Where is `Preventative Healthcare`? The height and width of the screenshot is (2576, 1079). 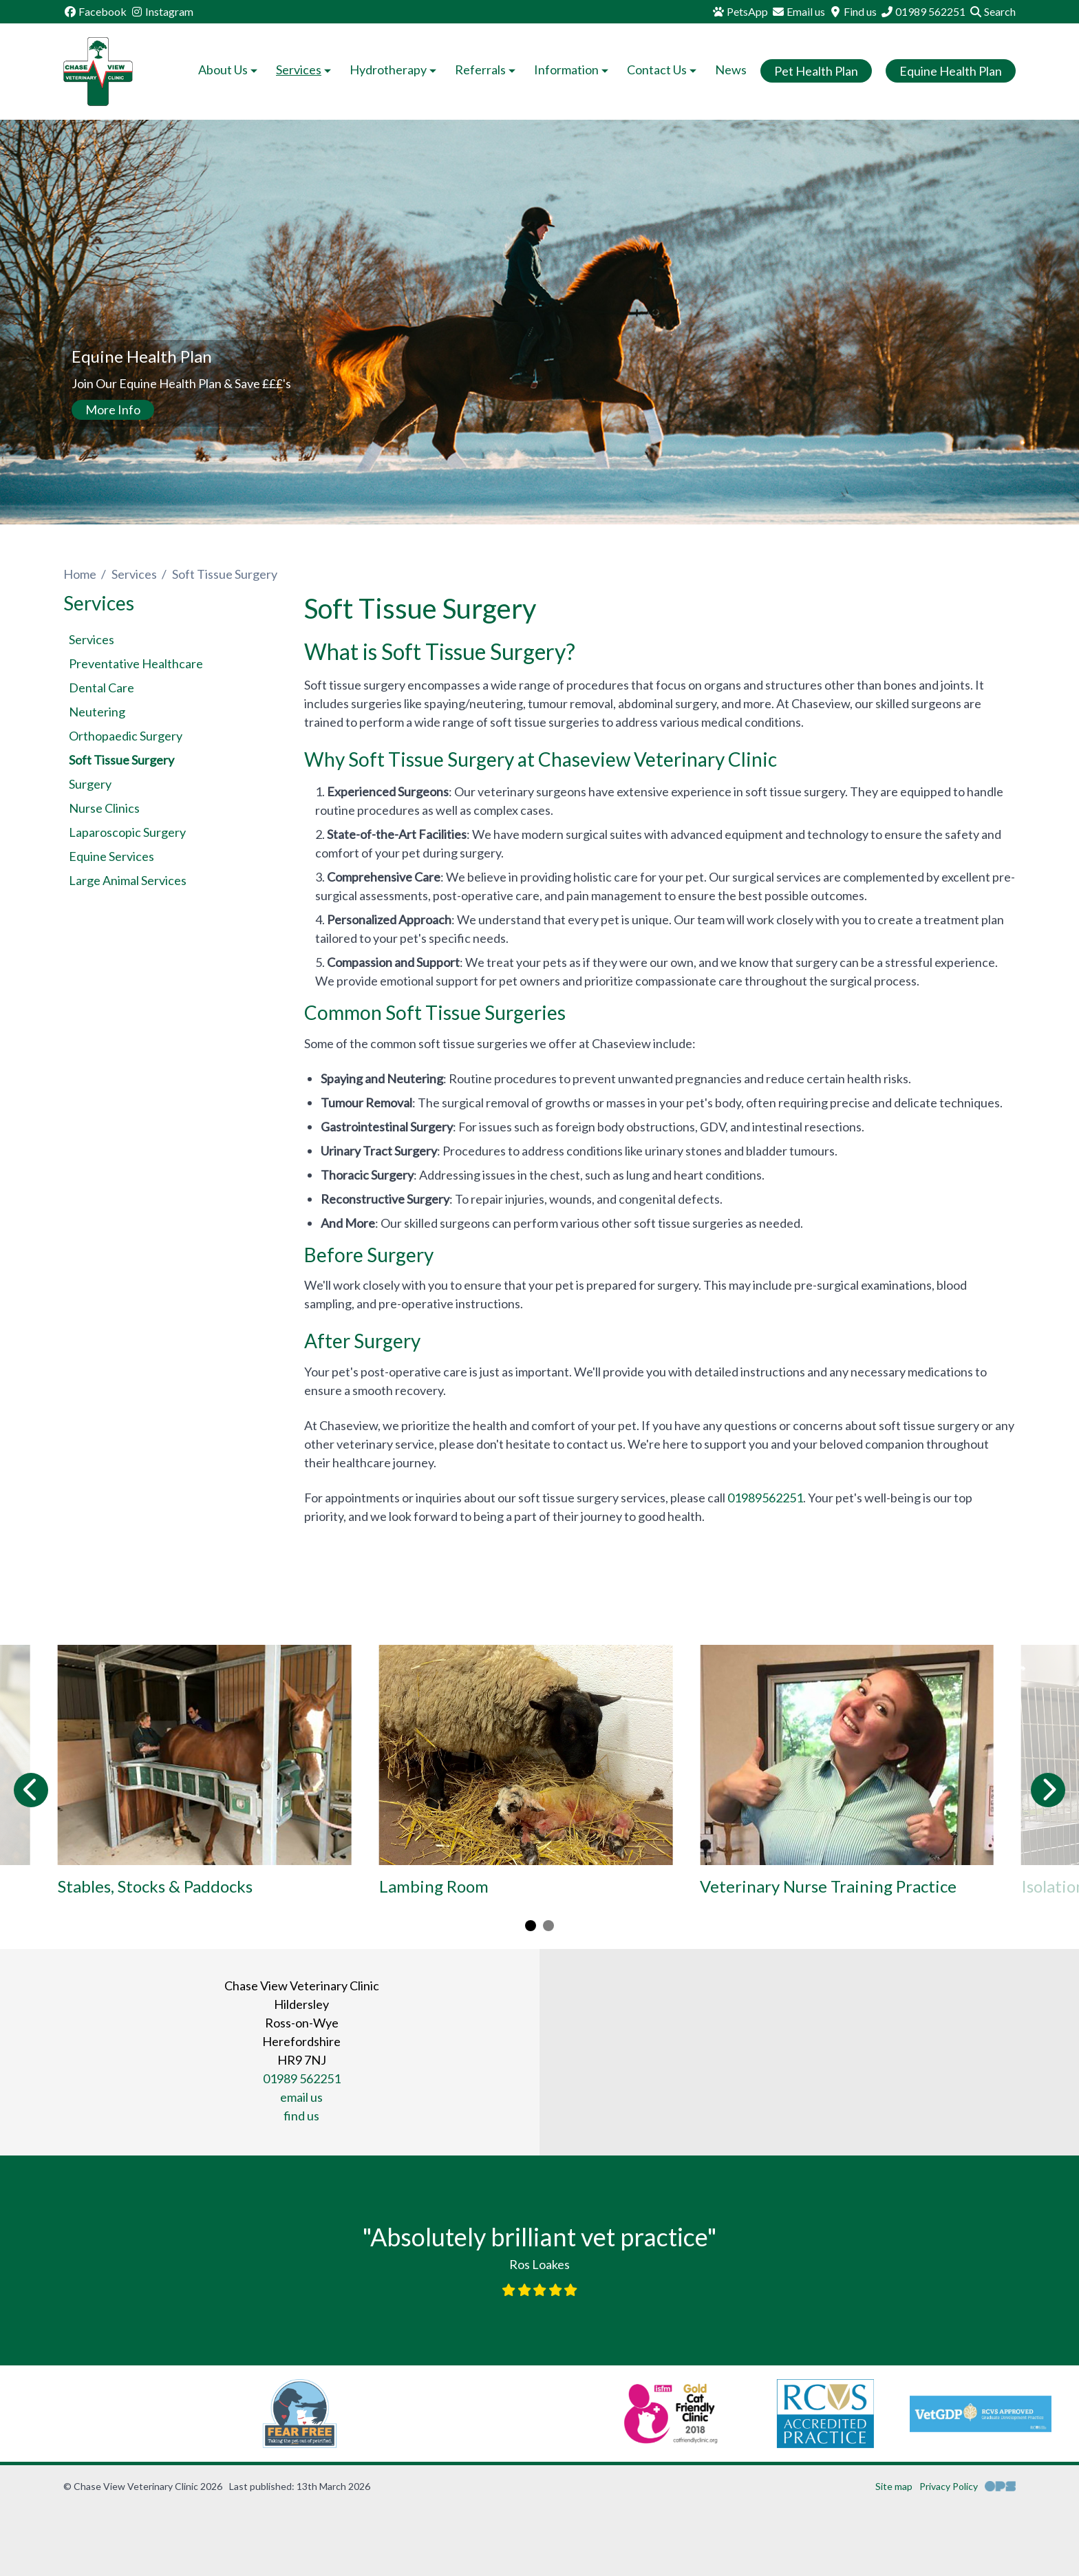 Preventative Healthcare is located at coordinates (136, 663).